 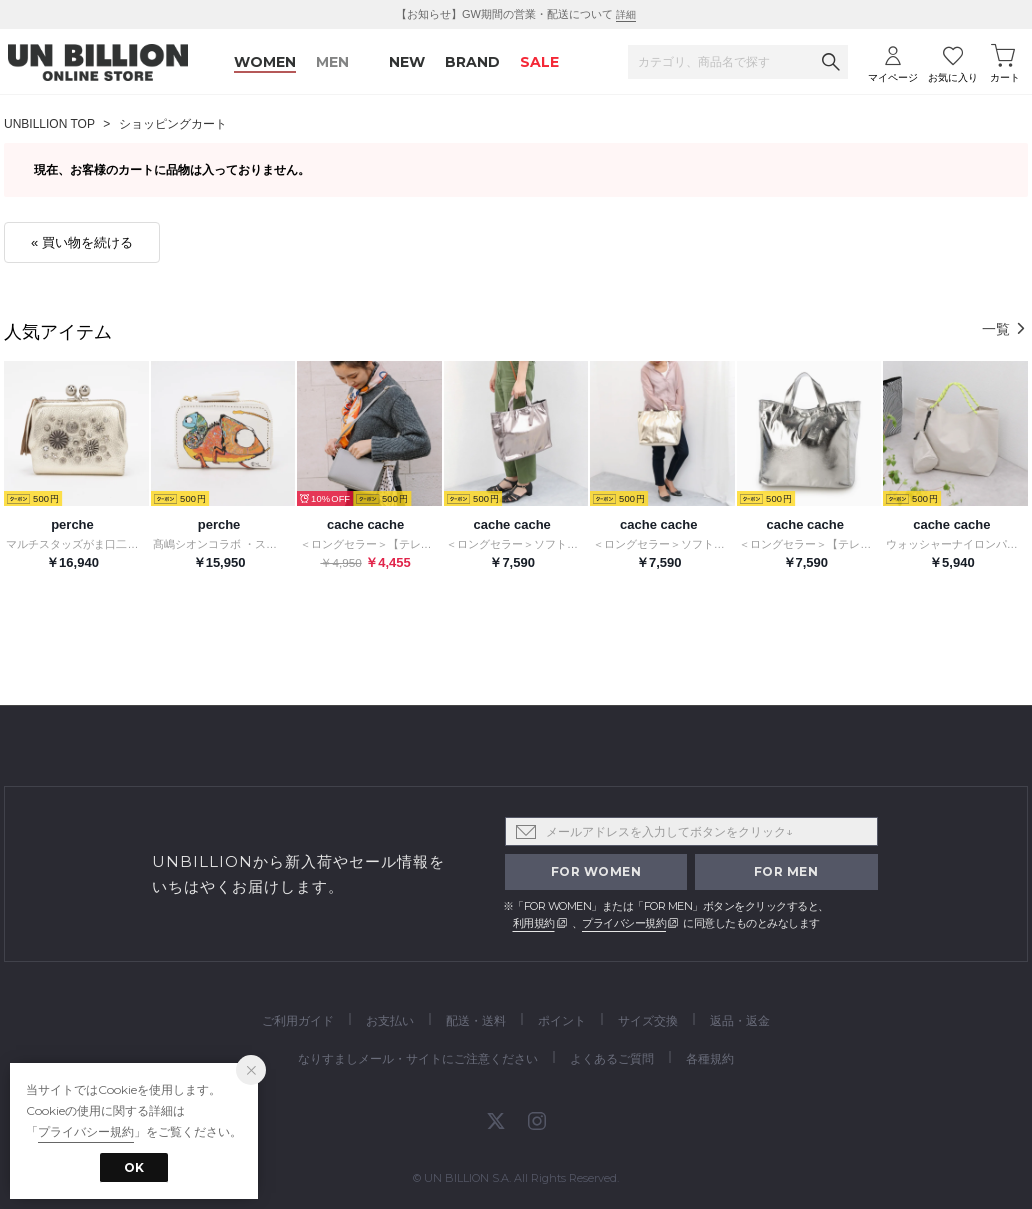 I want to click on NEW, so click(x=407, y=62).